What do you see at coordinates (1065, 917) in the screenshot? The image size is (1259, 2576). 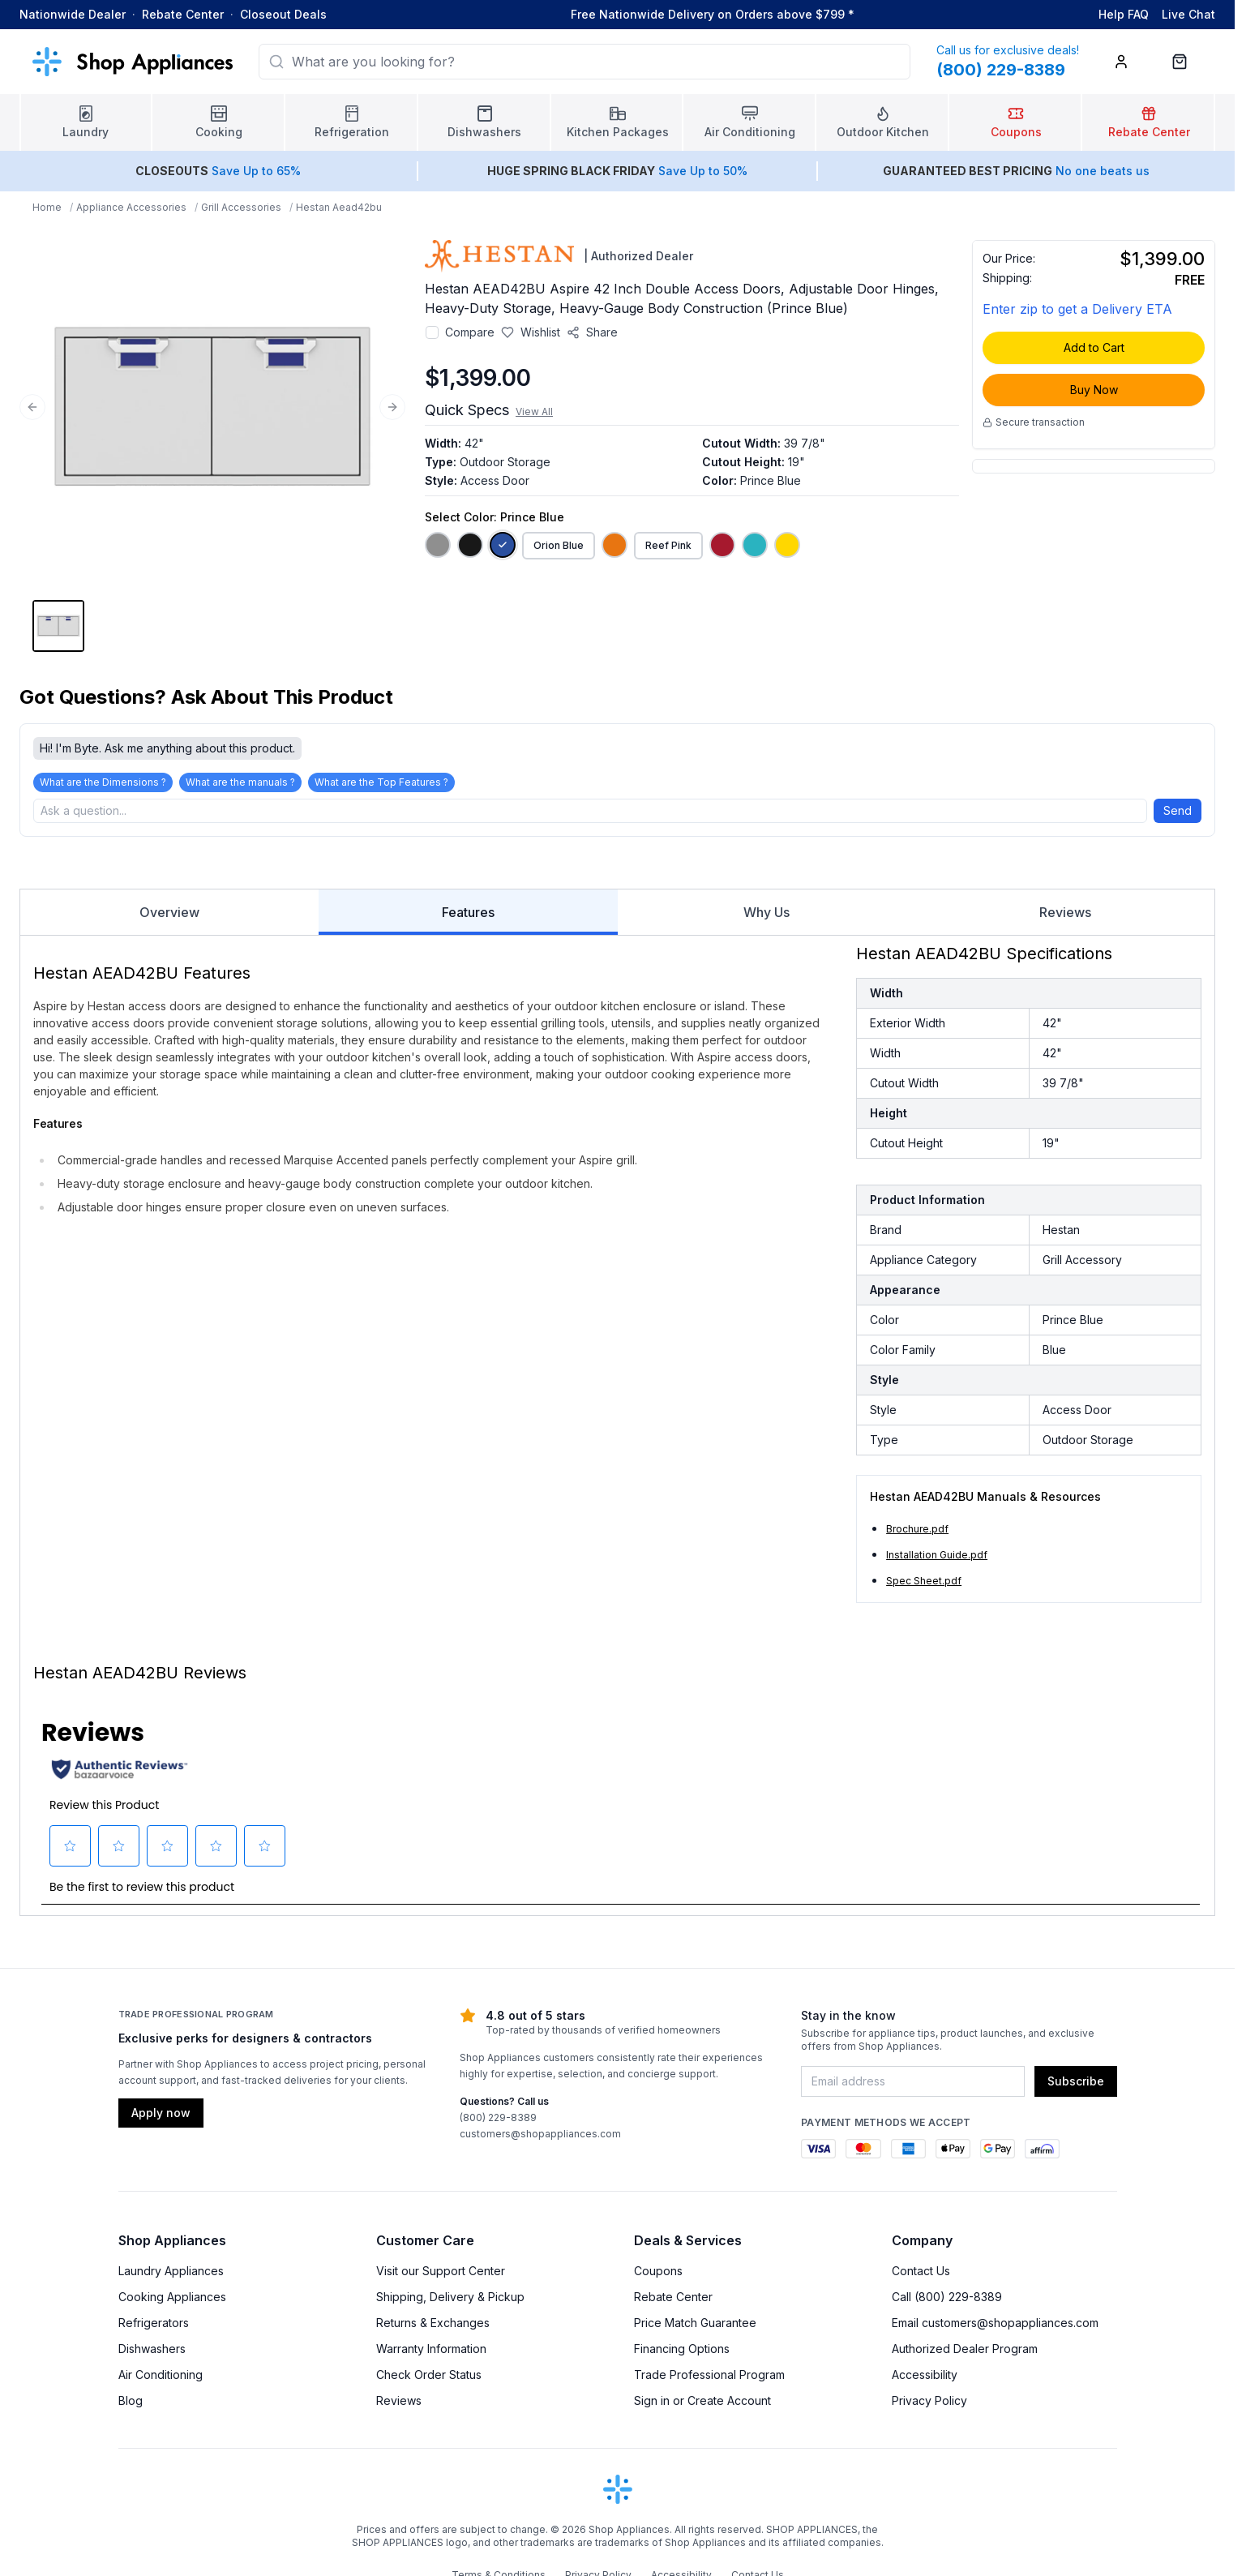 I see `Reviews` at bounding box center [1065, 917].